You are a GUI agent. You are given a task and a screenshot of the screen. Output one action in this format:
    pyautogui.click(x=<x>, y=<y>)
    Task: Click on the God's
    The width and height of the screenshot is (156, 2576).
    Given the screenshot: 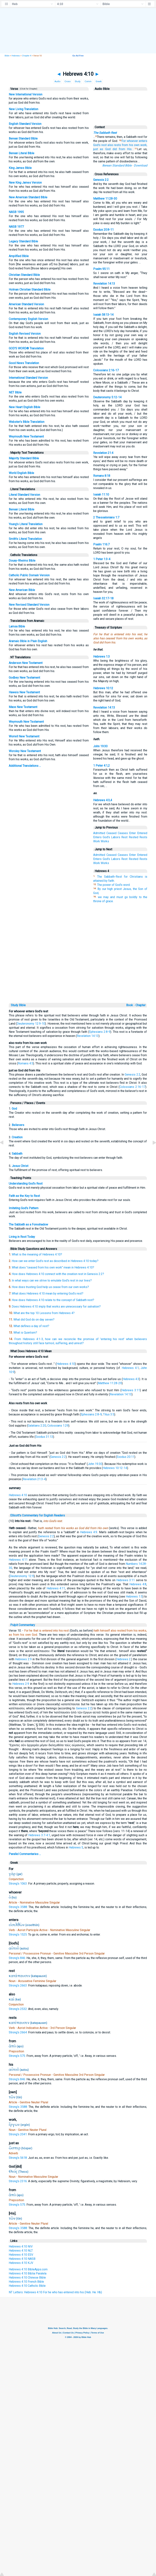 What is the action you would take?
    pyautogui.click(x=106, y=837)
    